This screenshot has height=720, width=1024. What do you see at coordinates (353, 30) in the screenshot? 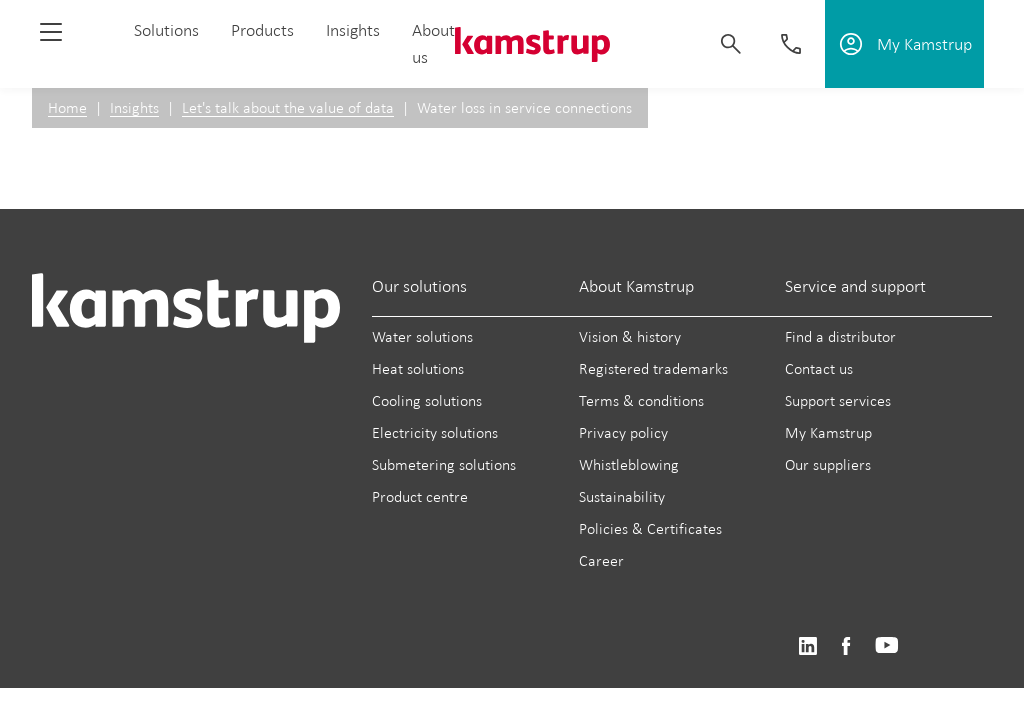
I see `Insights` at bounding box center [353, 30].